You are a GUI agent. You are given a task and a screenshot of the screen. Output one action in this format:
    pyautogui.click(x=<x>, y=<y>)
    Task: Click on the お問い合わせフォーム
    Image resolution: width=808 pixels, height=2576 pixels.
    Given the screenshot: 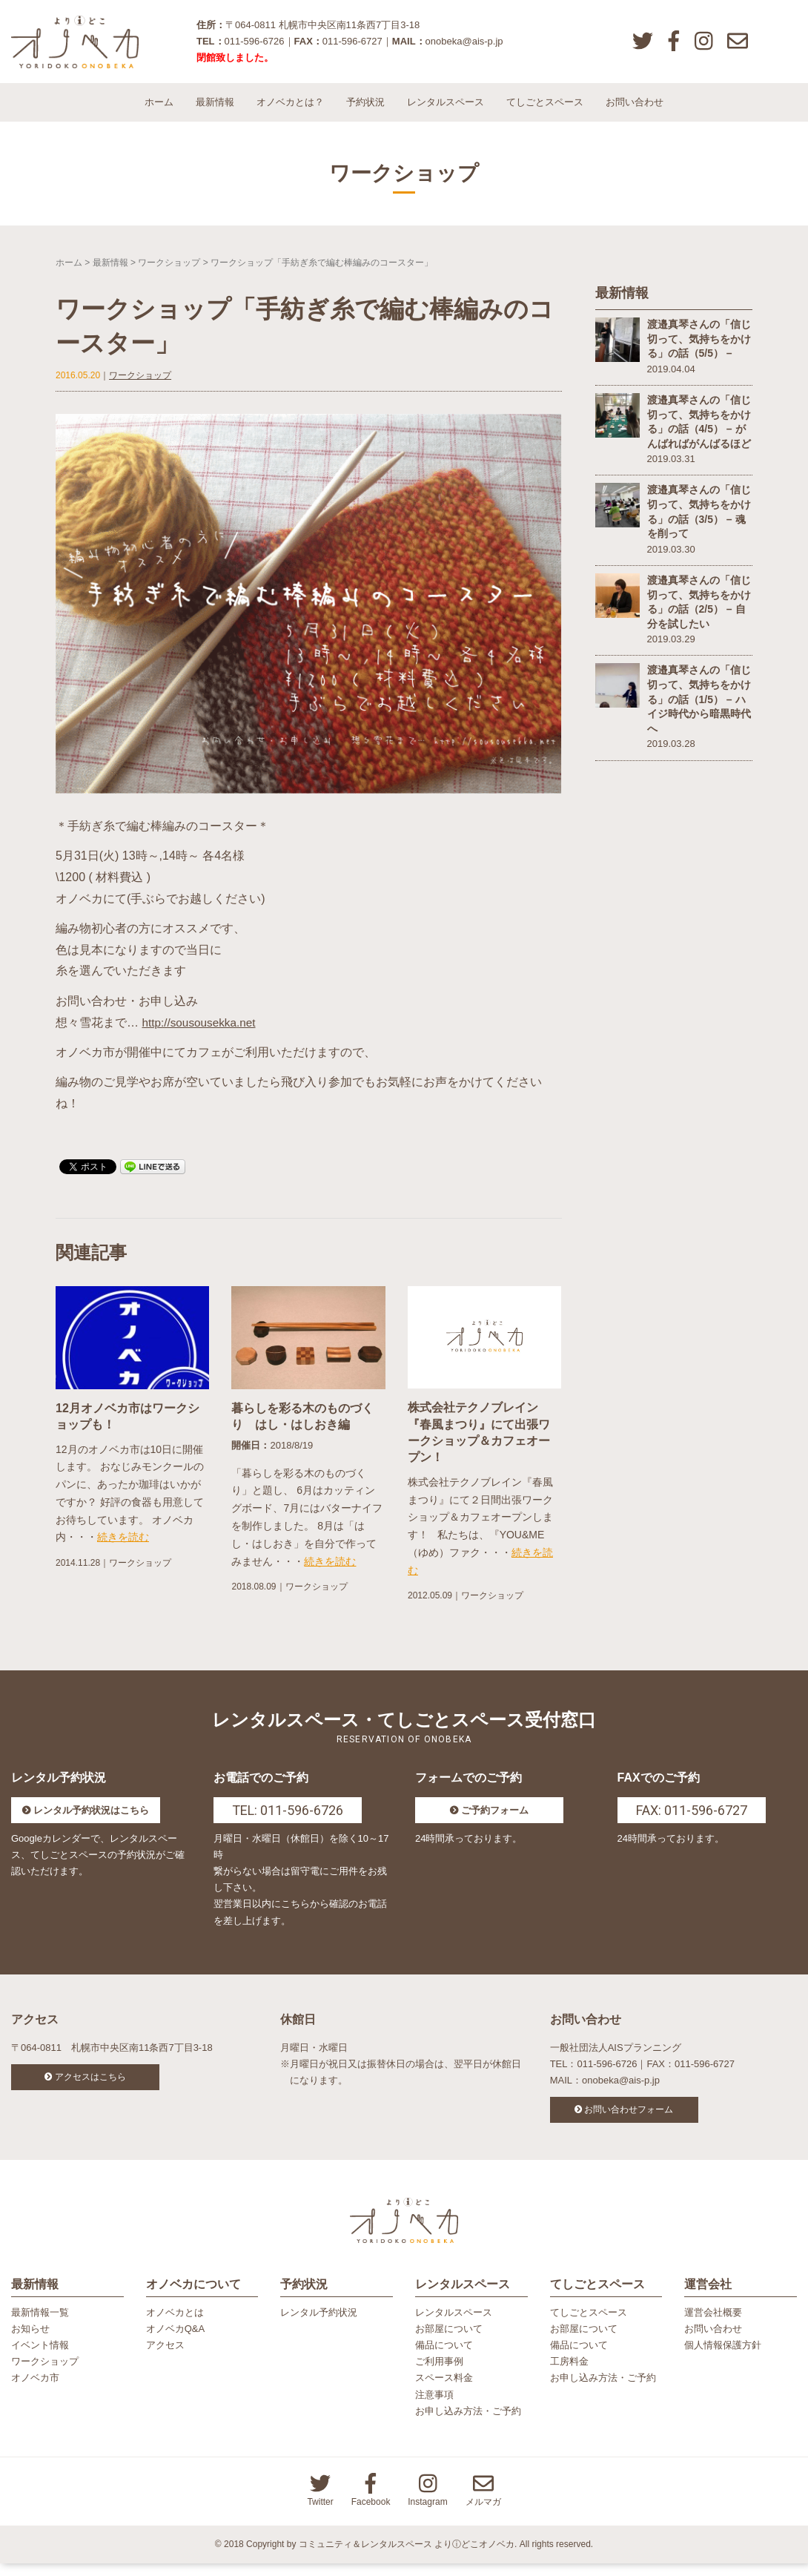 What is the action you would take?
    pyautogui.click(x=628, y=2118)
    